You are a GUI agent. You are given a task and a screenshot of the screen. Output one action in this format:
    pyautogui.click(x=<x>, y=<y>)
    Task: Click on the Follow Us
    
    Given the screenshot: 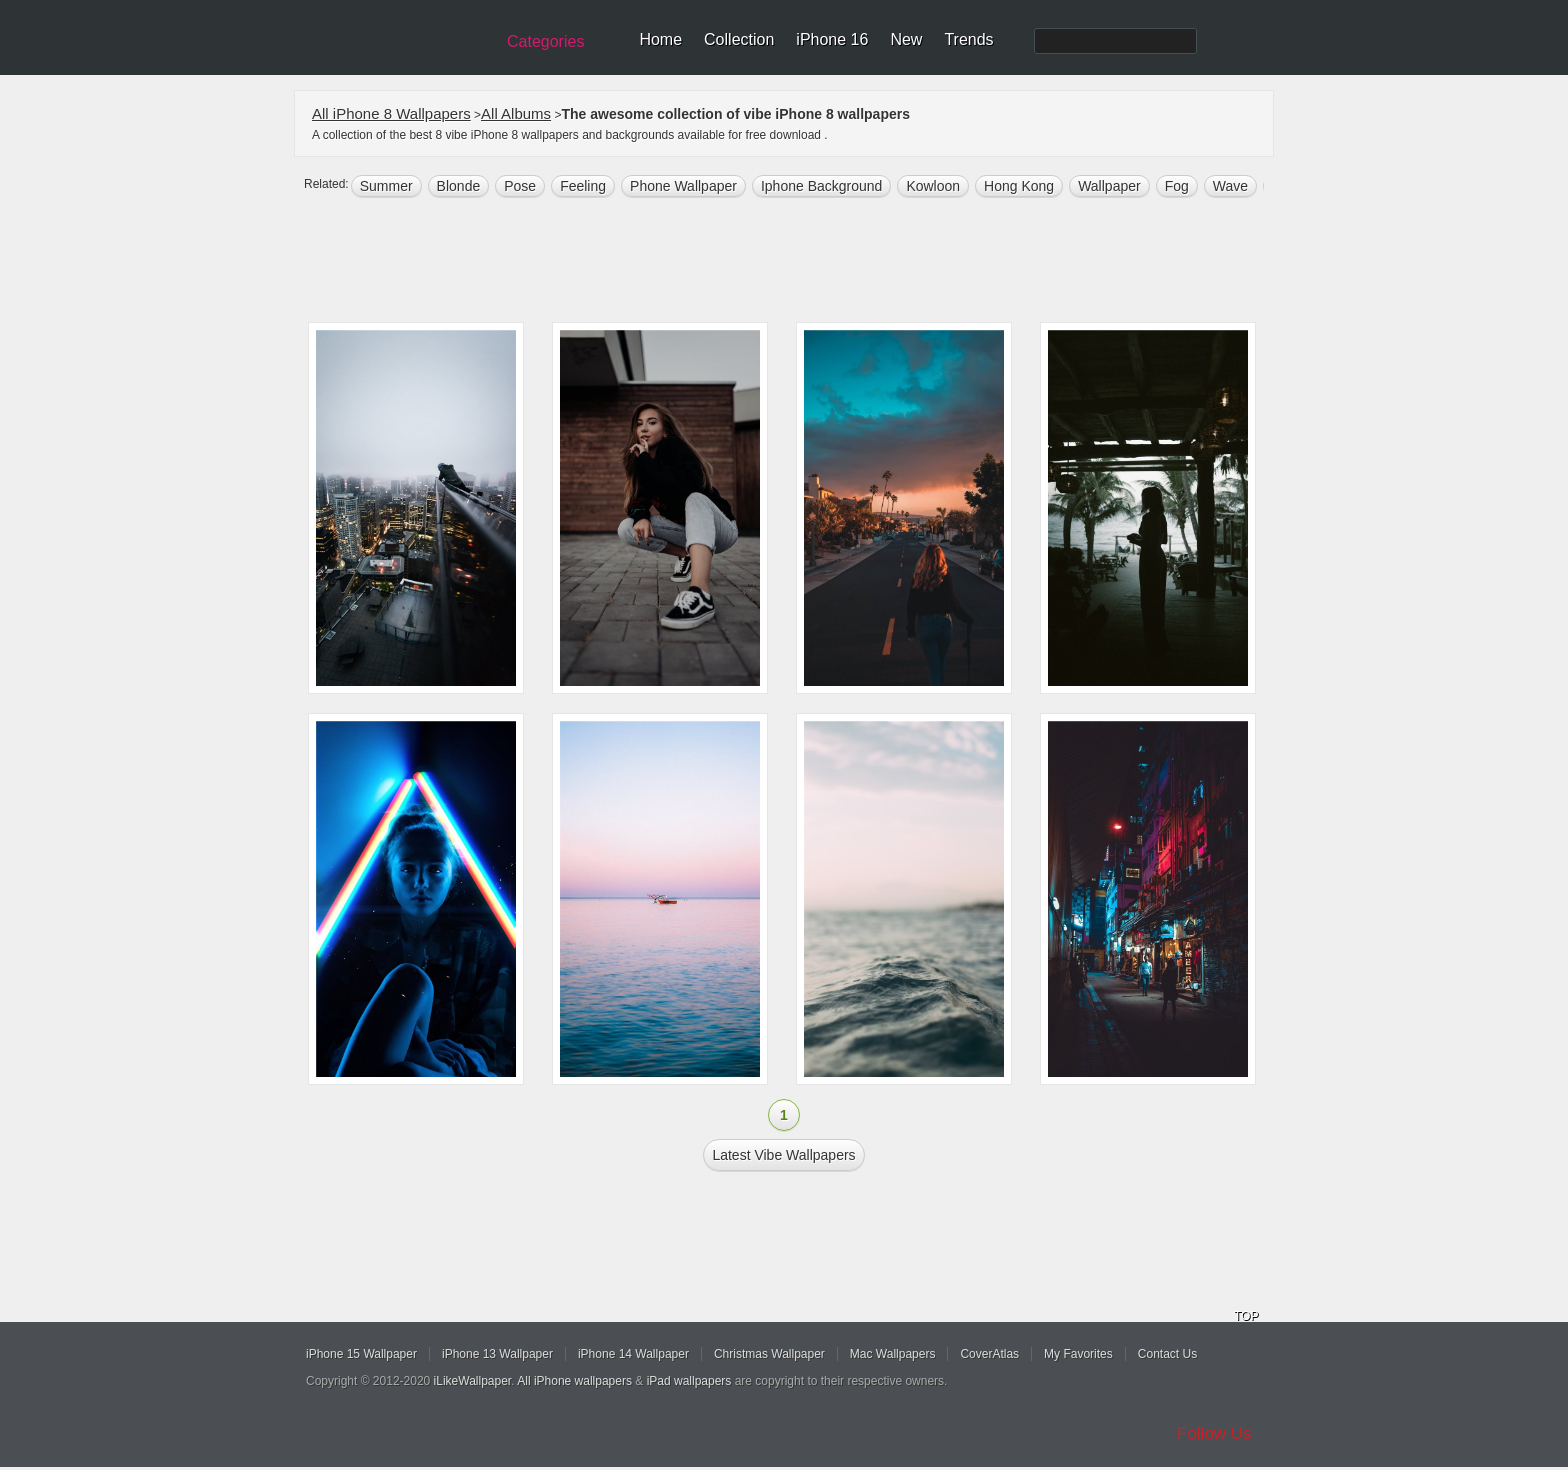 What is the action you would take?
    pyautogui.click(x=1214, y=1433)
    